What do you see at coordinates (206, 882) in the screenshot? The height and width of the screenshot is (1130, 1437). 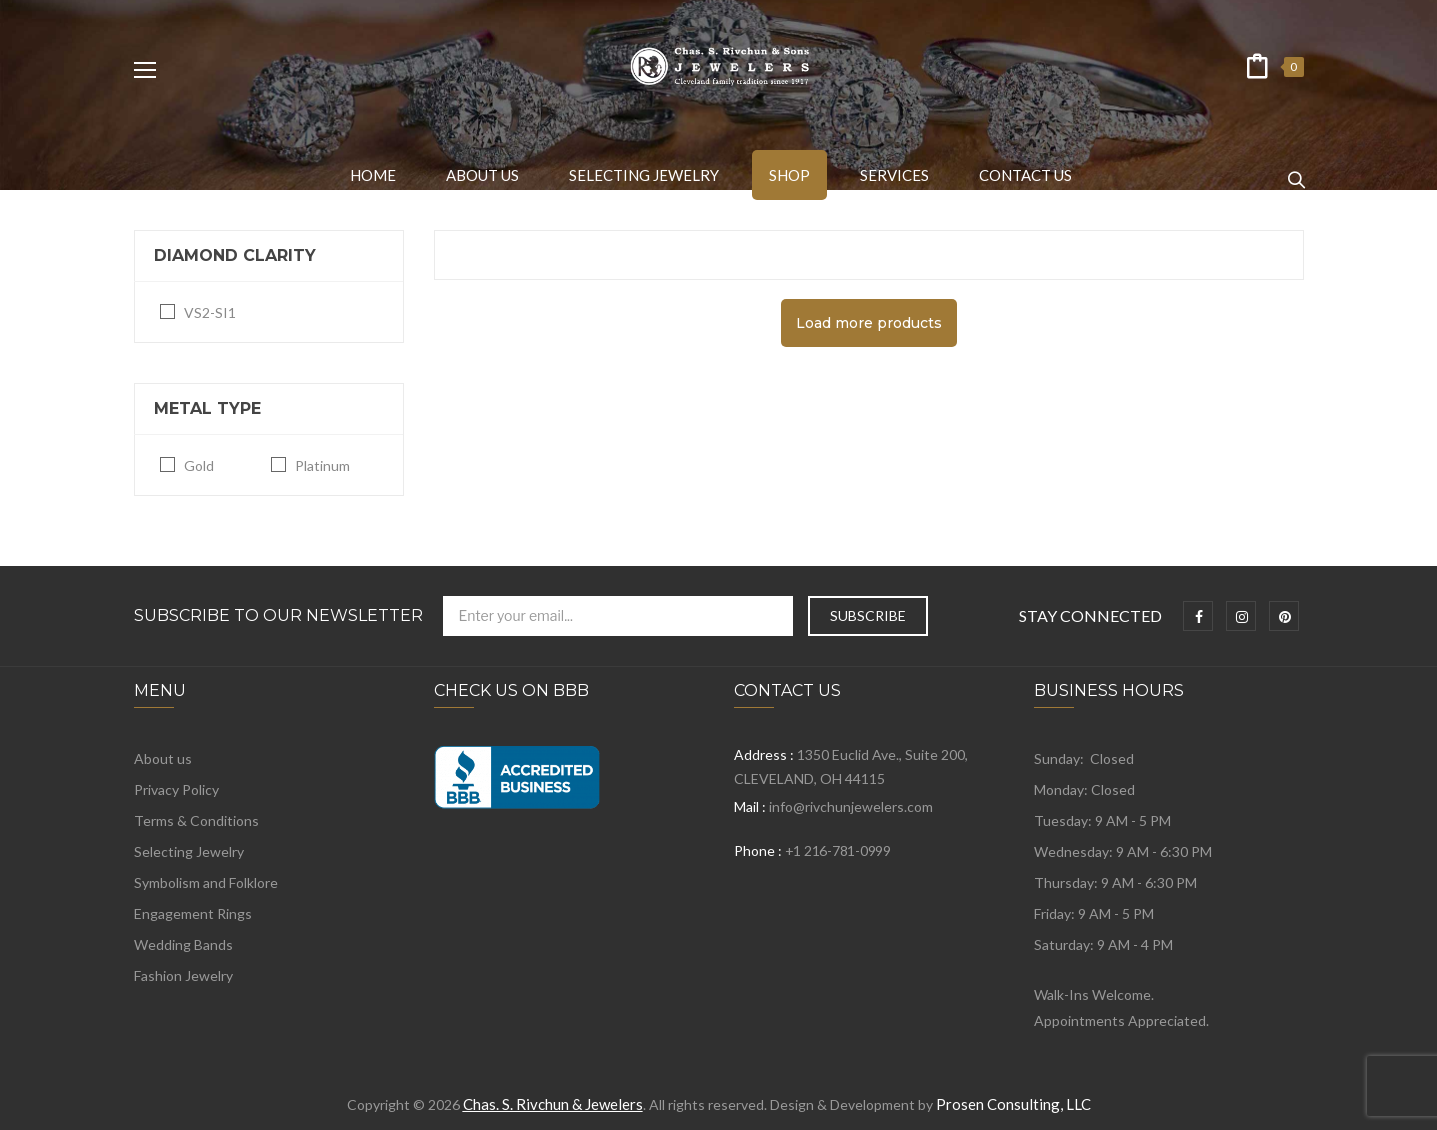 I see `Symbolism and Folklore` at bounding box center [206, 882].